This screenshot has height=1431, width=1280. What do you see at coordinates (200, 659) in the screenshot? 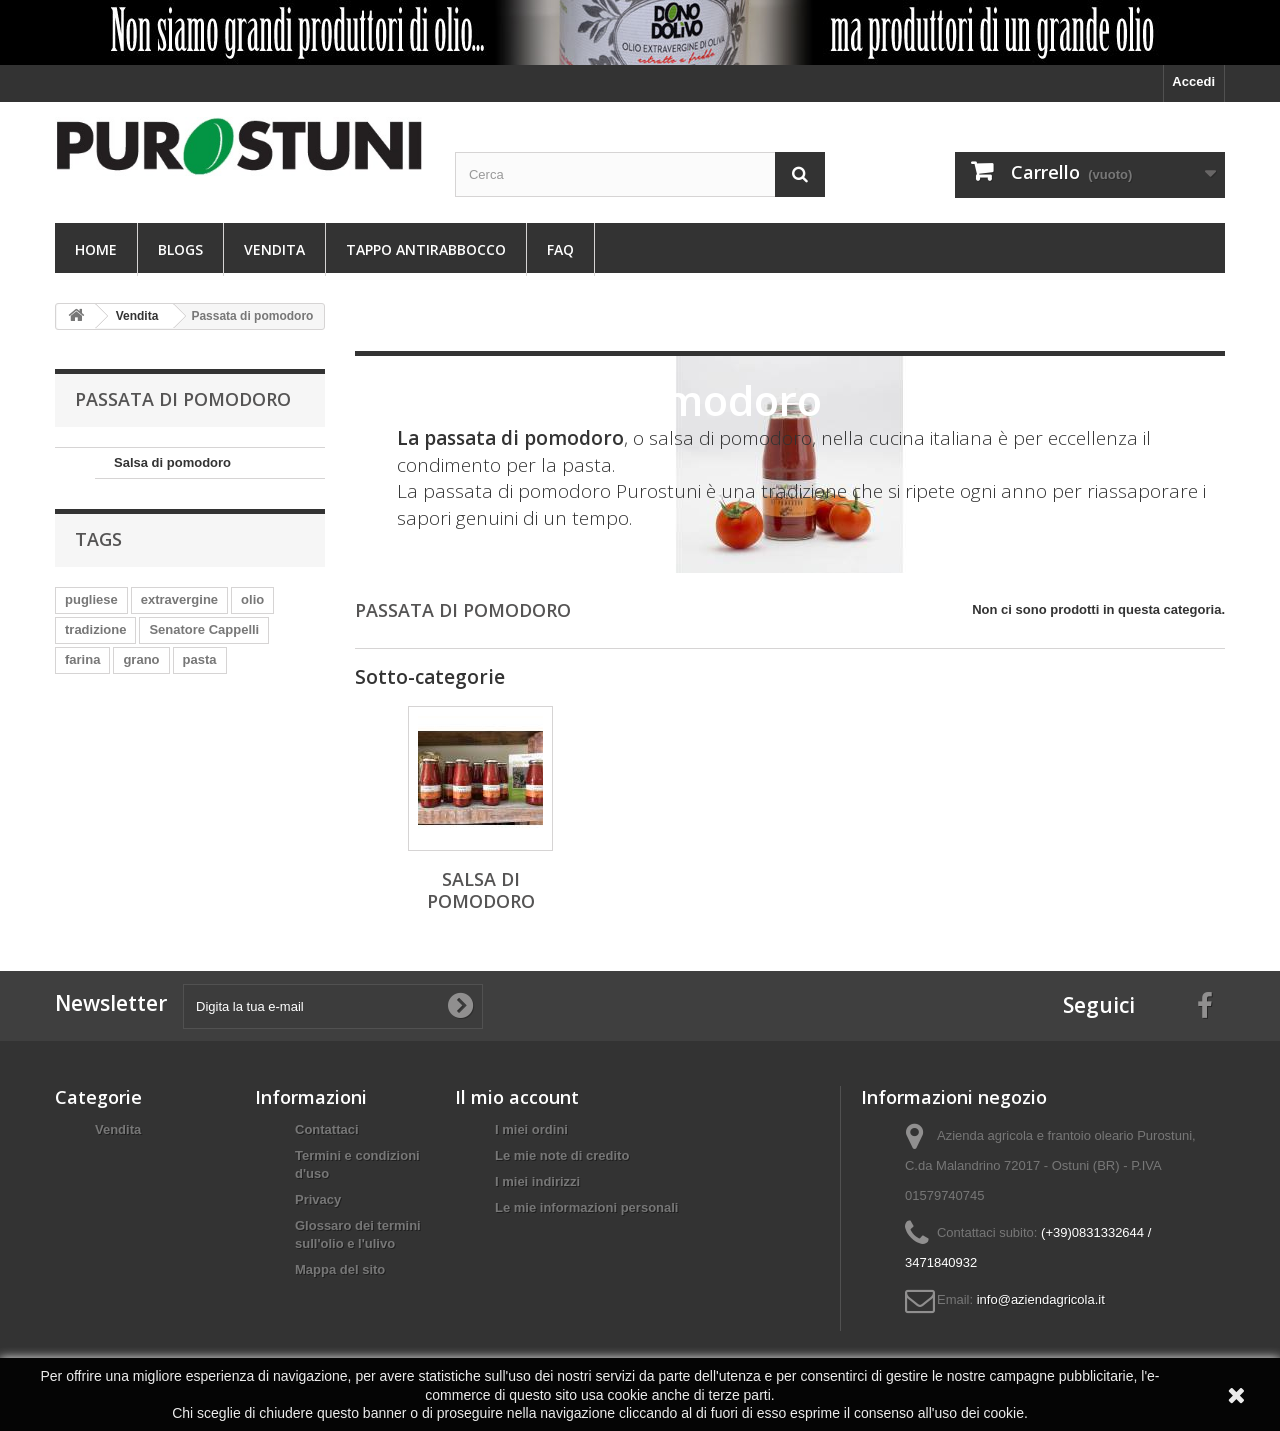
I see `pasta` at bounding box center [200, 659].